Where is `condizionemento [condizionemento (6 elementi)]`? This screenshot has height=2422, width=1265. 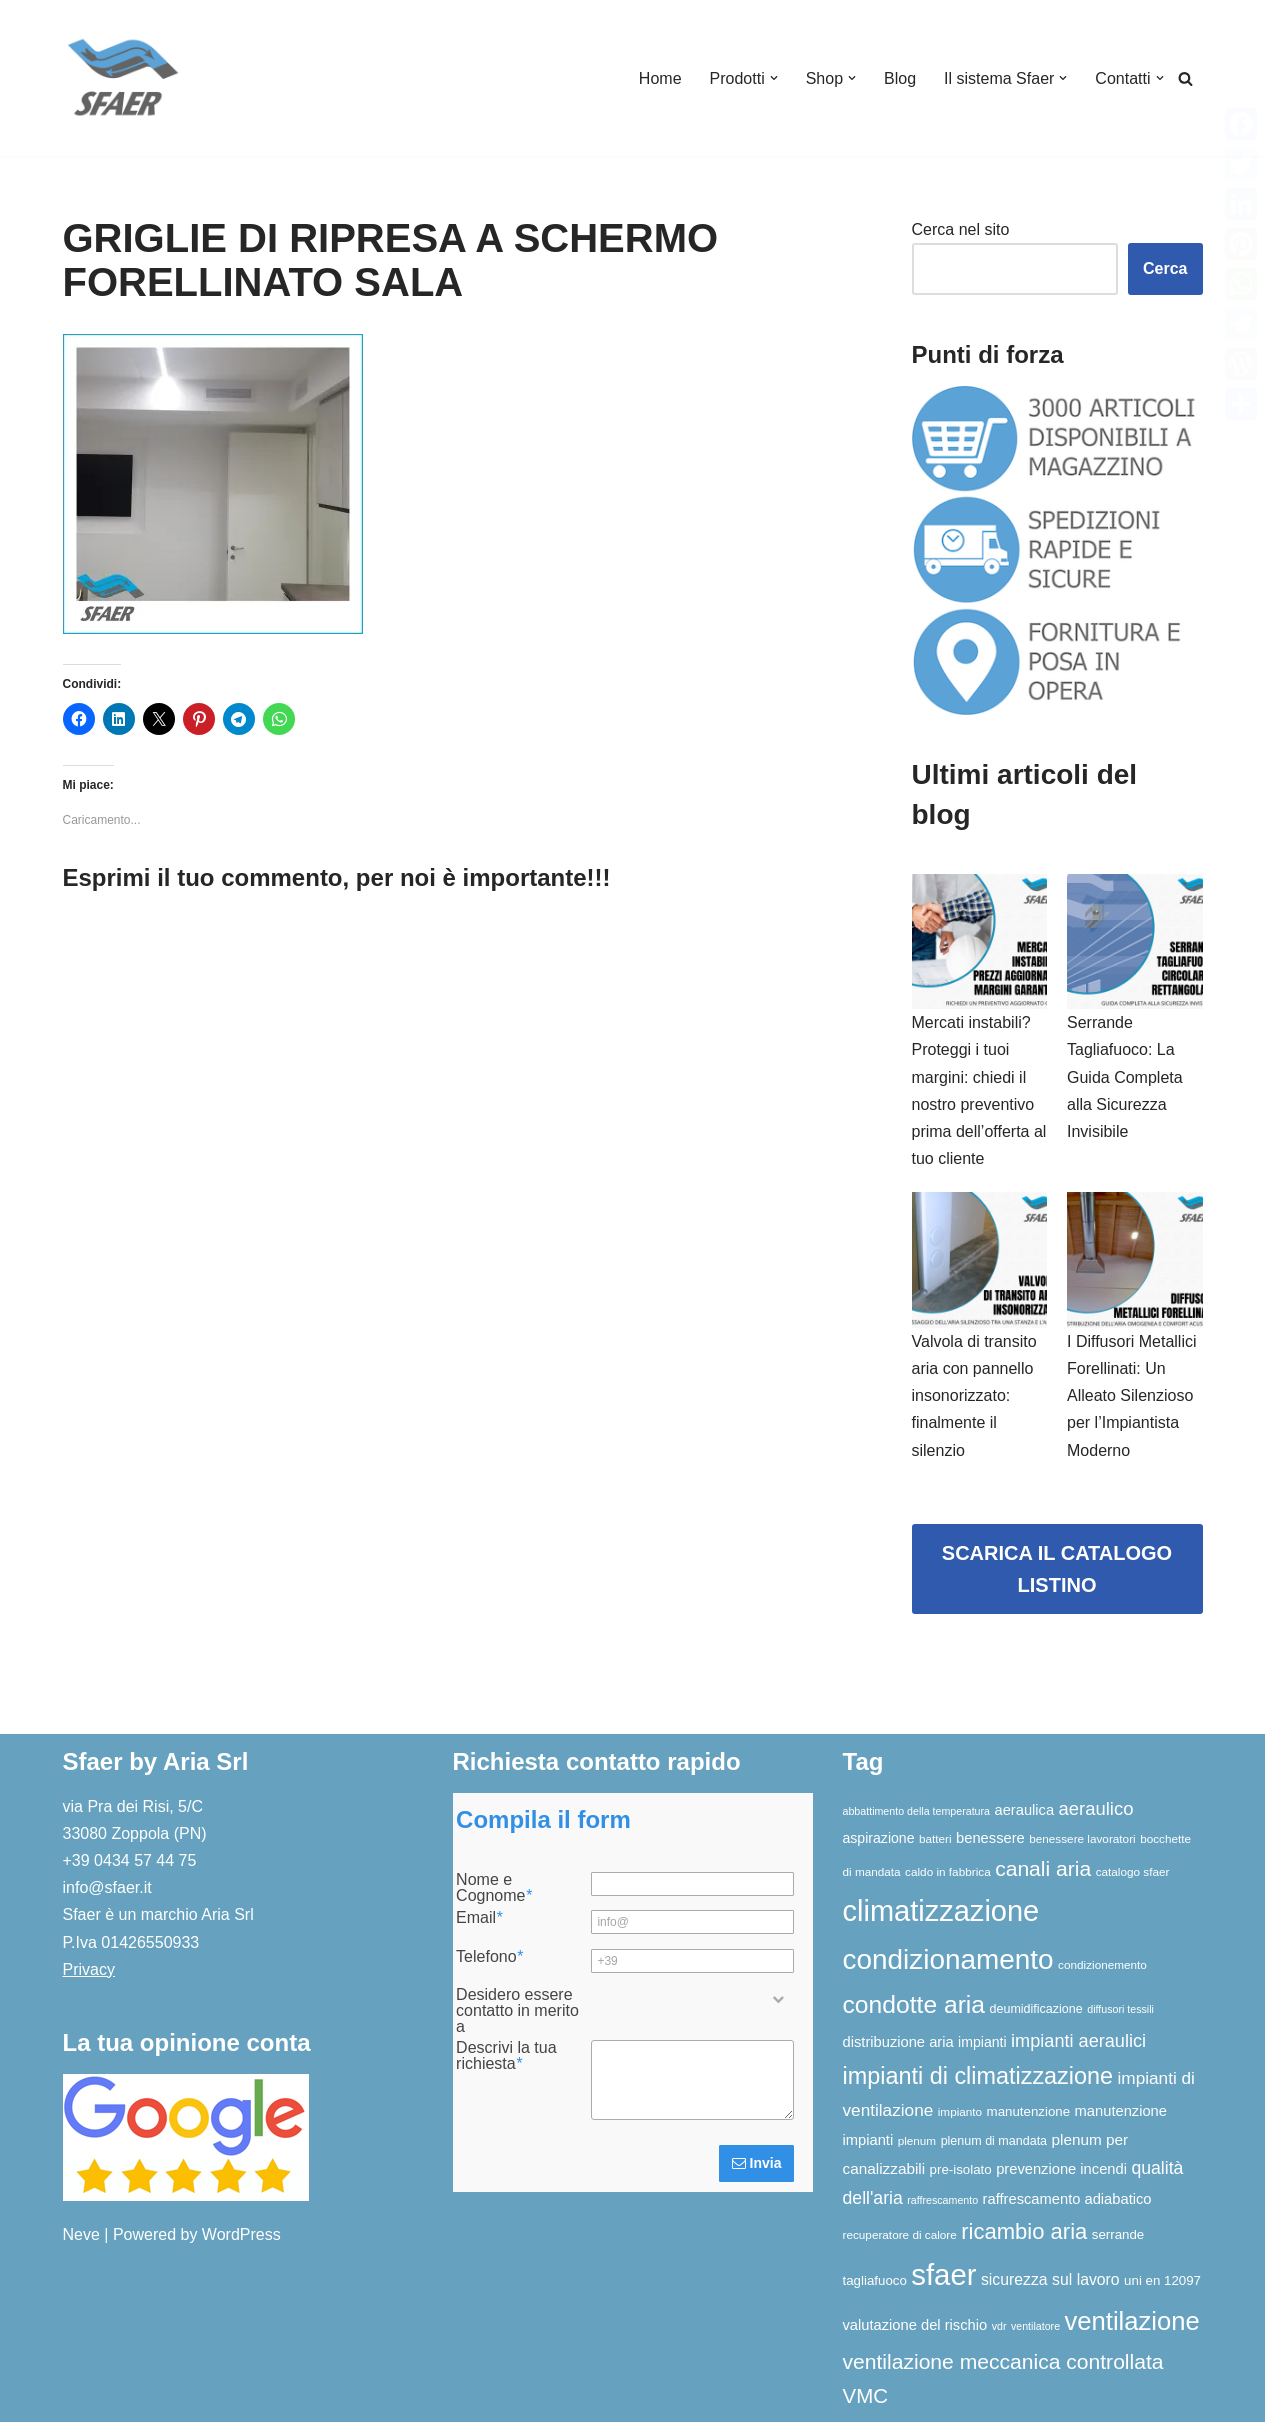 condizionemento [condizionemento (6 elementi)] is located at coordinates (1102, 1964).